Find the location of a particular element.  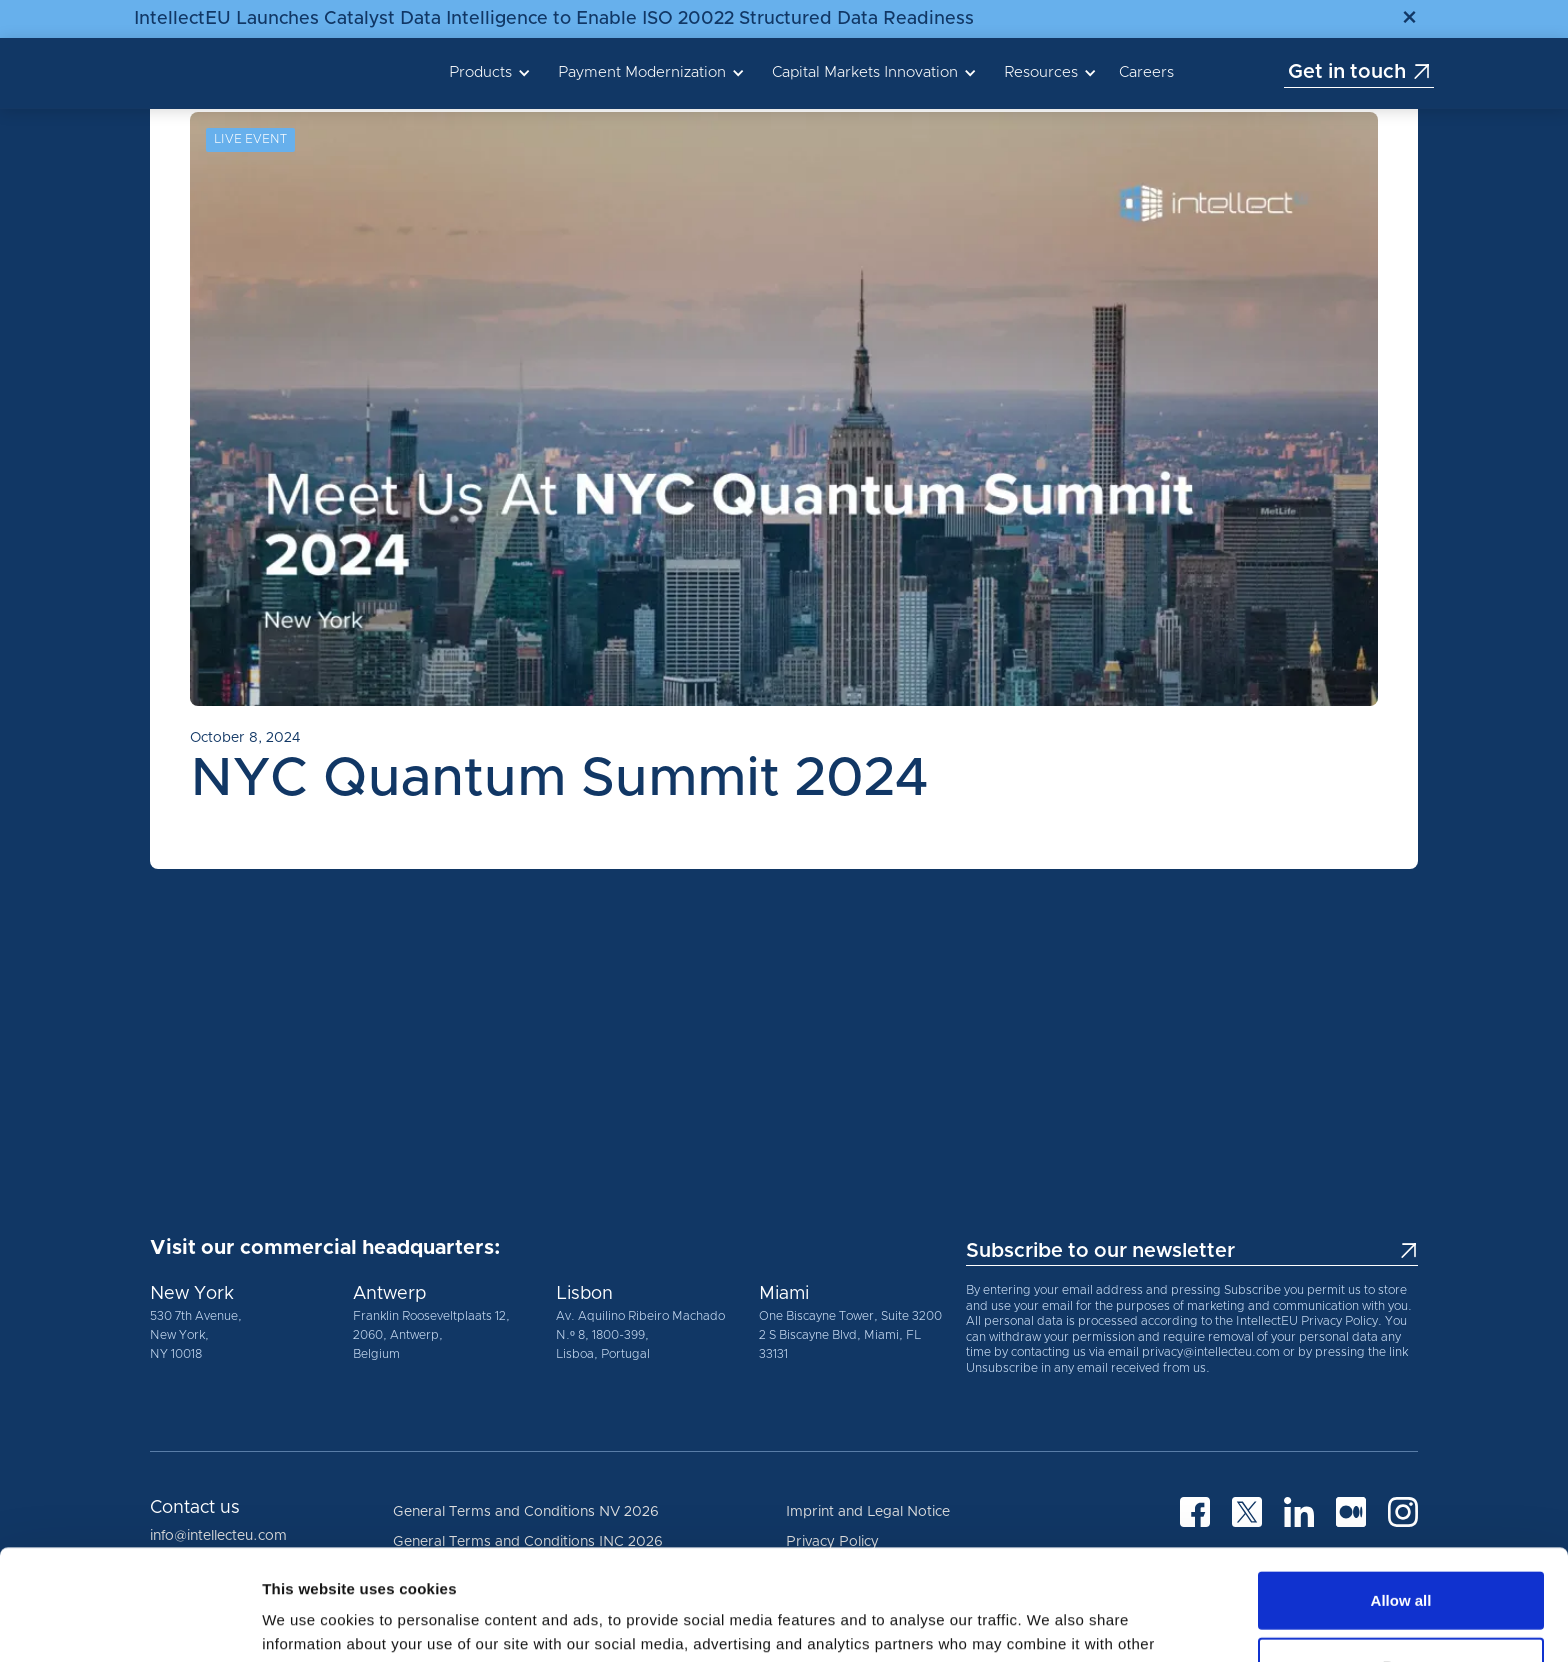

[Cookiebot by Usercentrics - opens in a new window] is located at coordinates (129, 1623).